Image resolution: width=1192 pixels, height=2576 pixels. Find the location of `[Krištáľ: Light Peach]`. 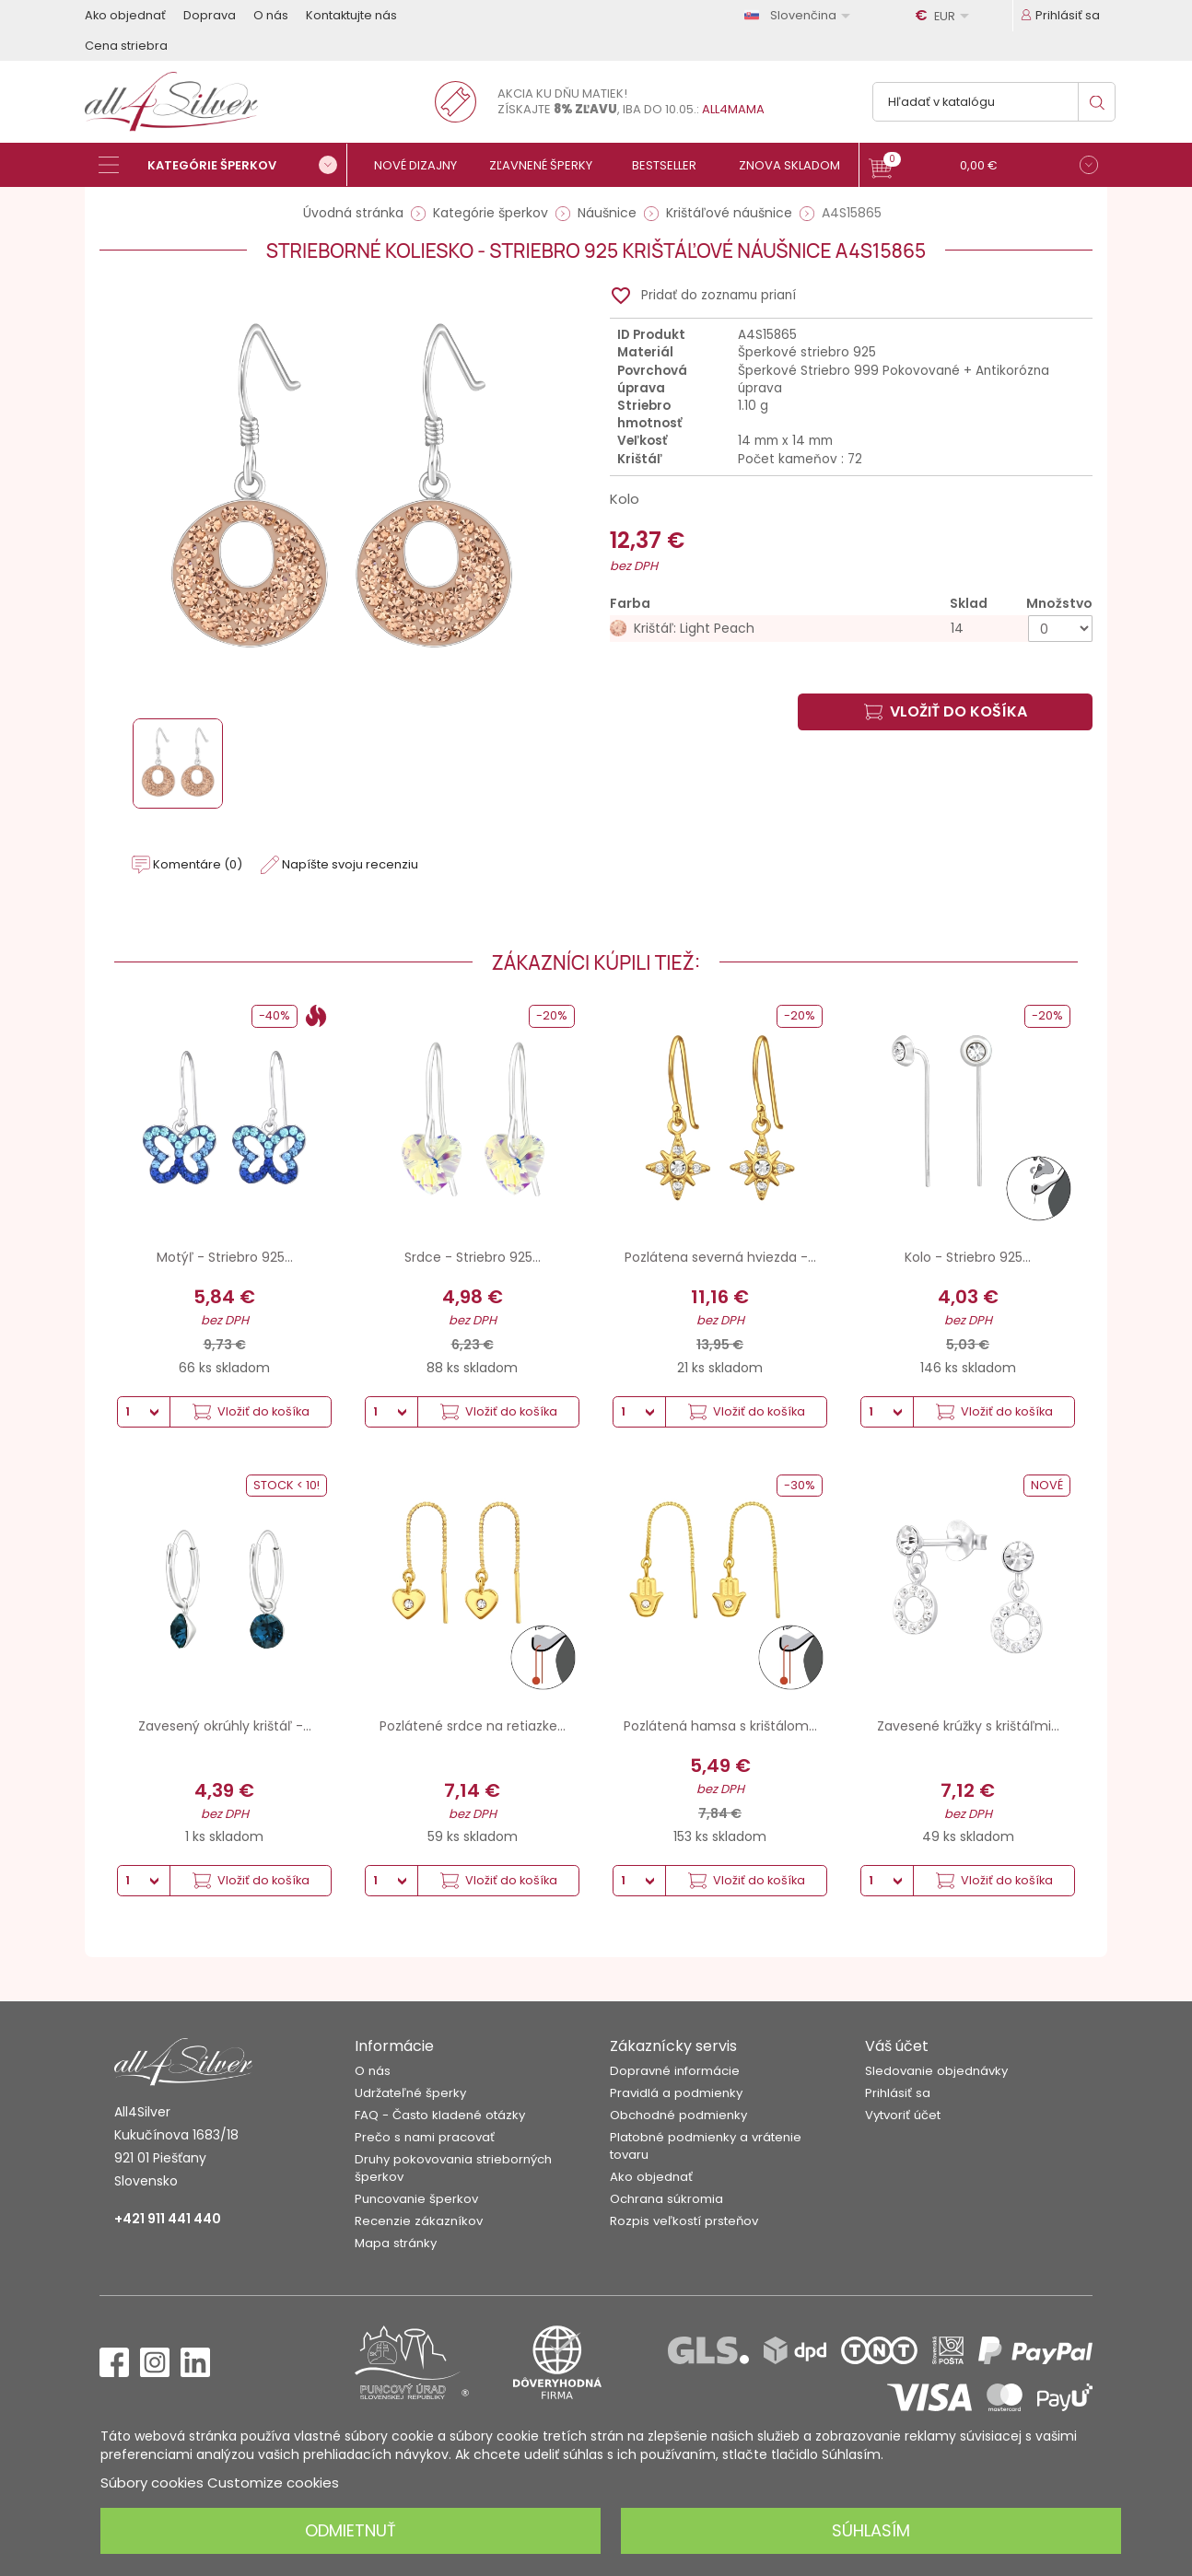

[Krištáľ: Light Peach] is located at coordinates (851, 628).